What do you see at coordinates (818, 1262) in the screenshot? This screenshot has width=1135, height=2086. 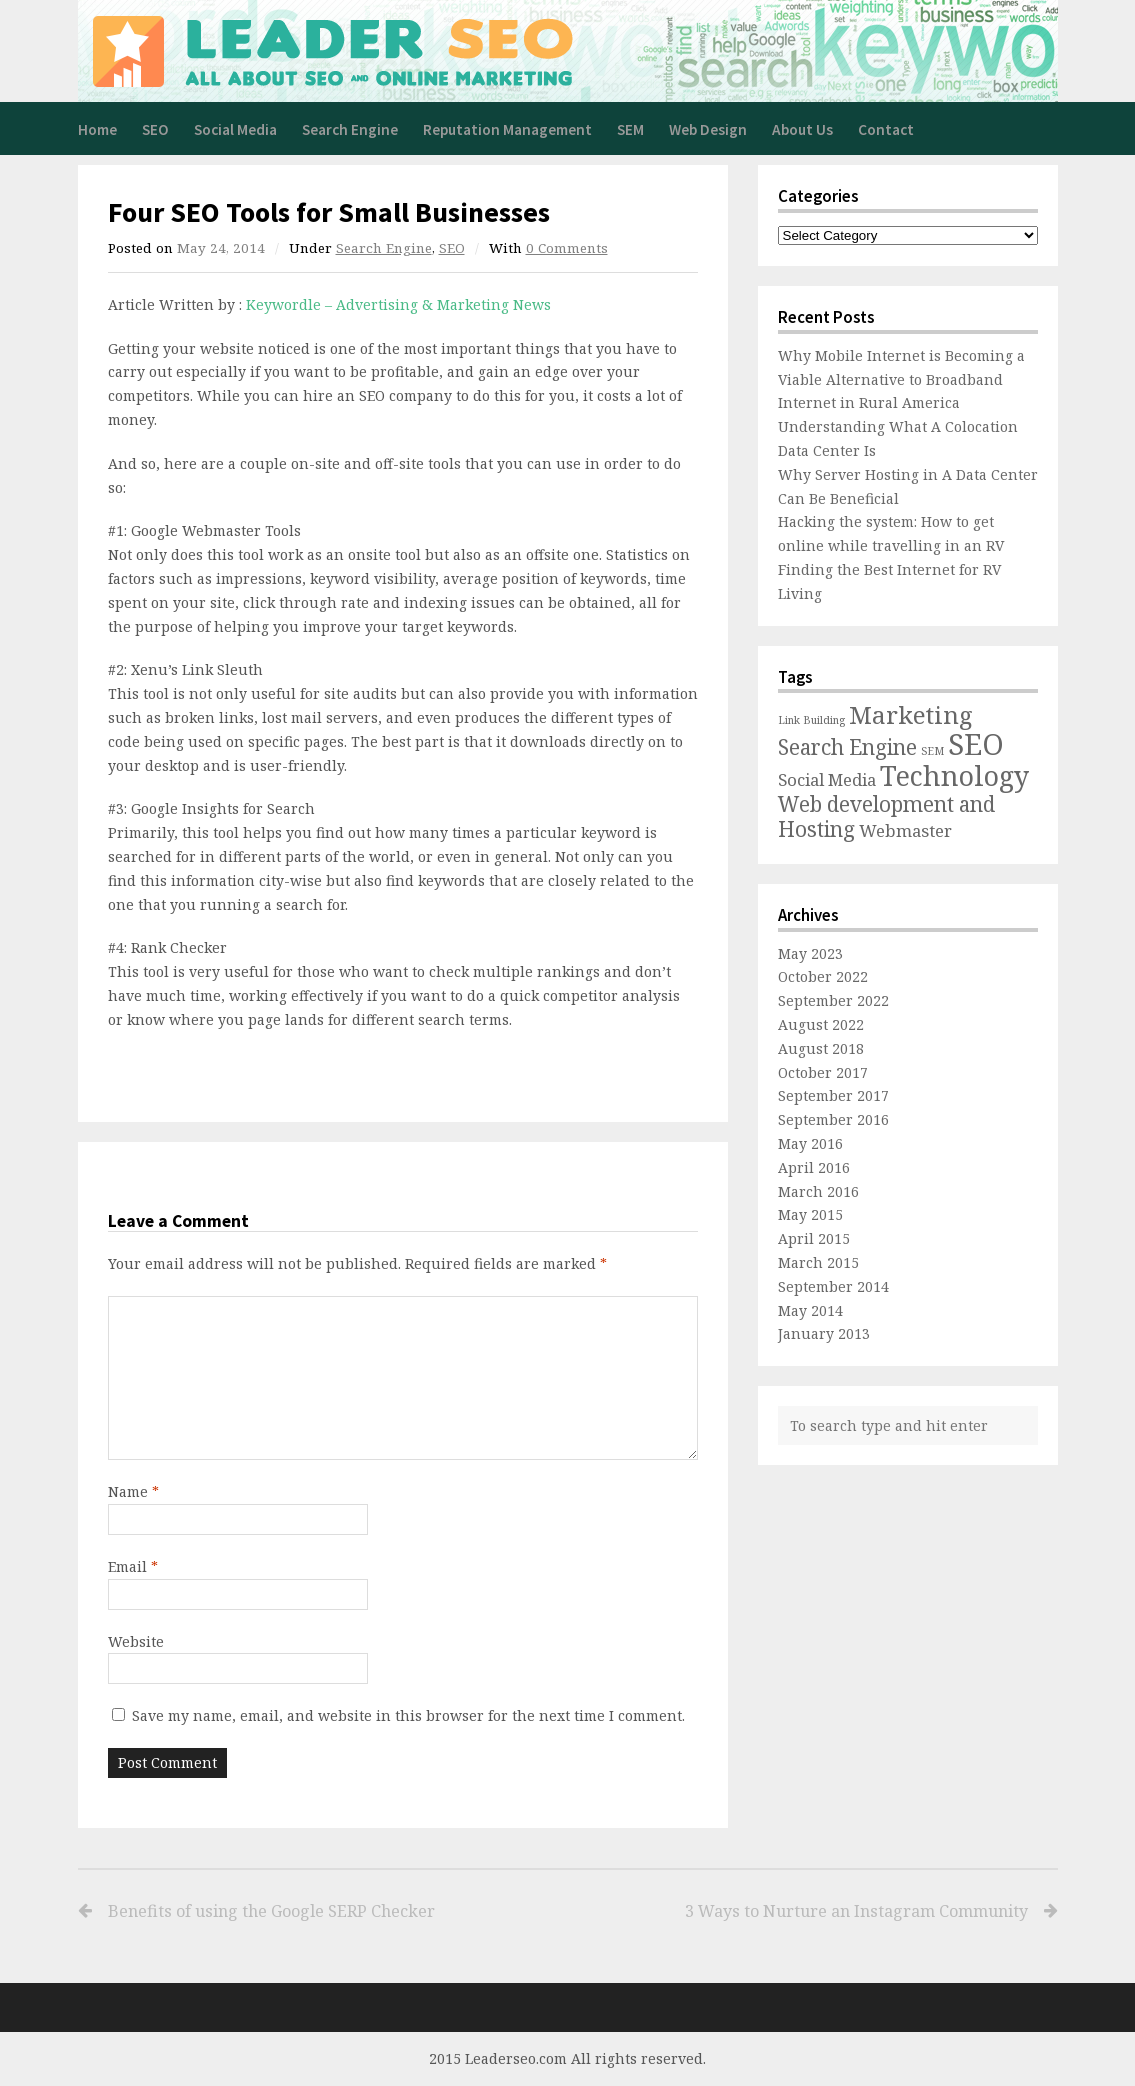 I see `March 2015` at bounding box center [818, 1262].